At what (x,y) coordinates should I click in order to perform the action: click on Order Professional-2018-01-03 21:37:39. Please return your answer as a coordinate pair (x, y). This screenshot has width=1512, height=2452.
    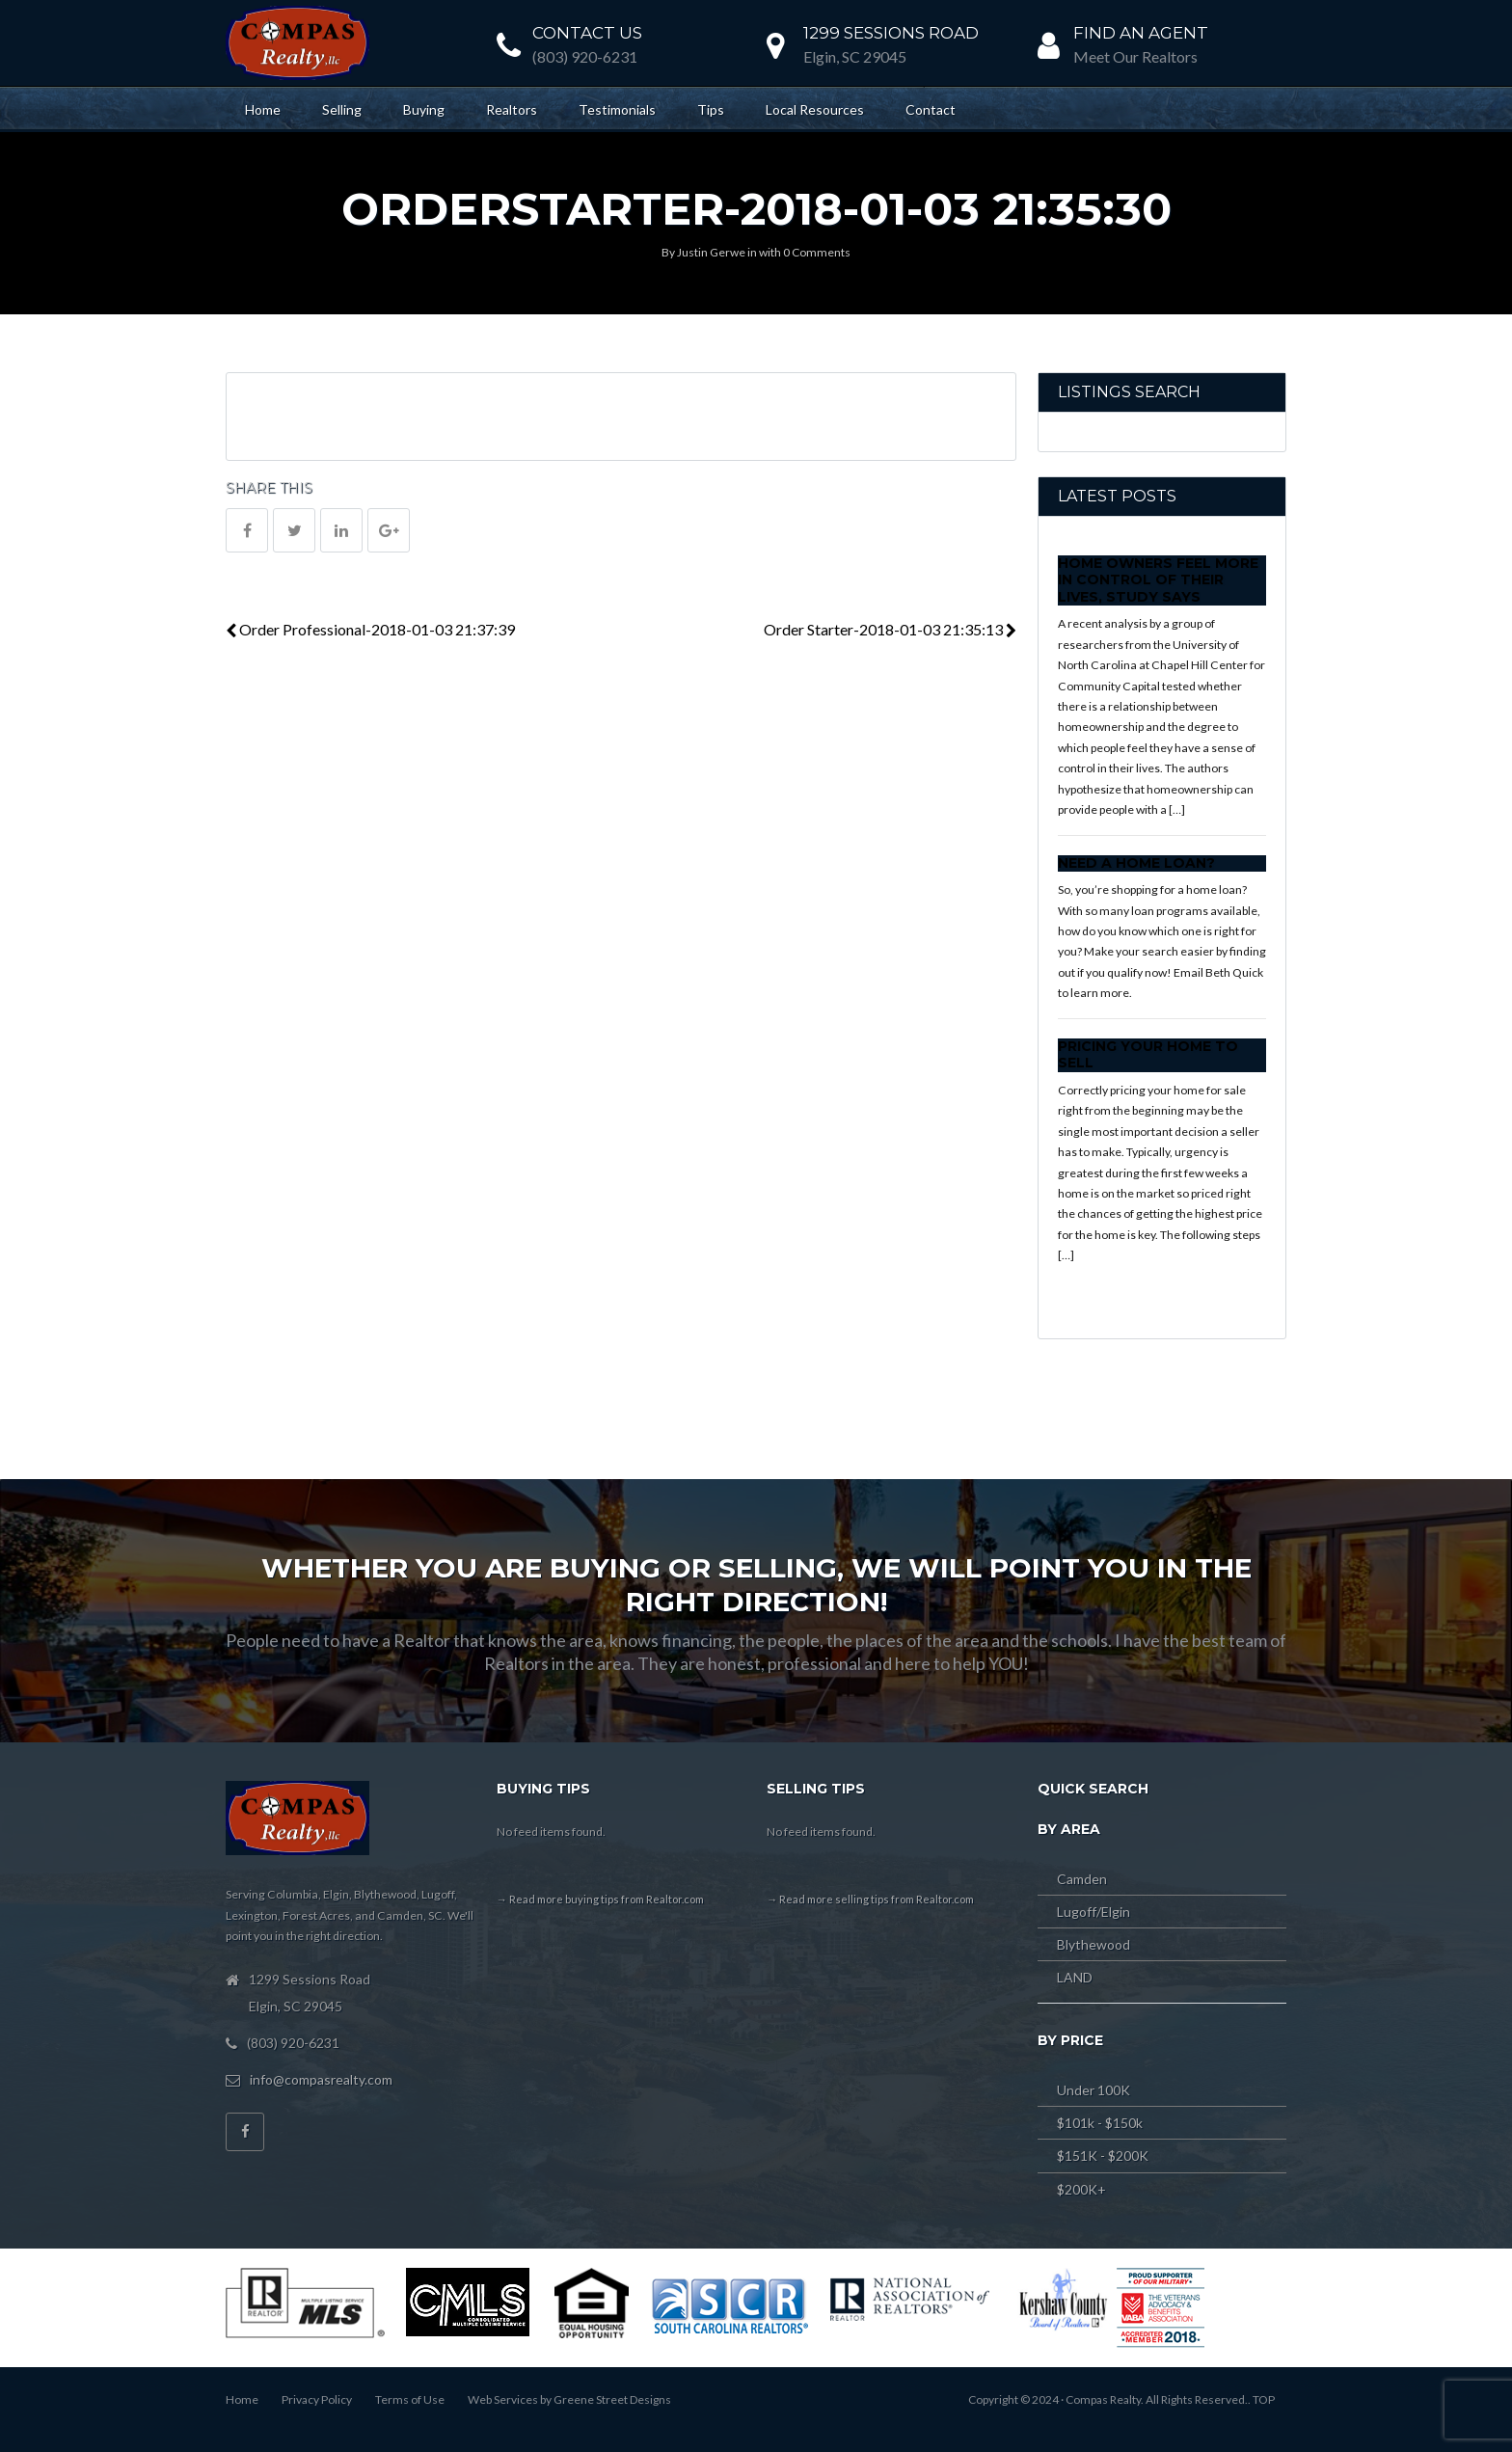
    Looking at the image, I should click on (370, 629).